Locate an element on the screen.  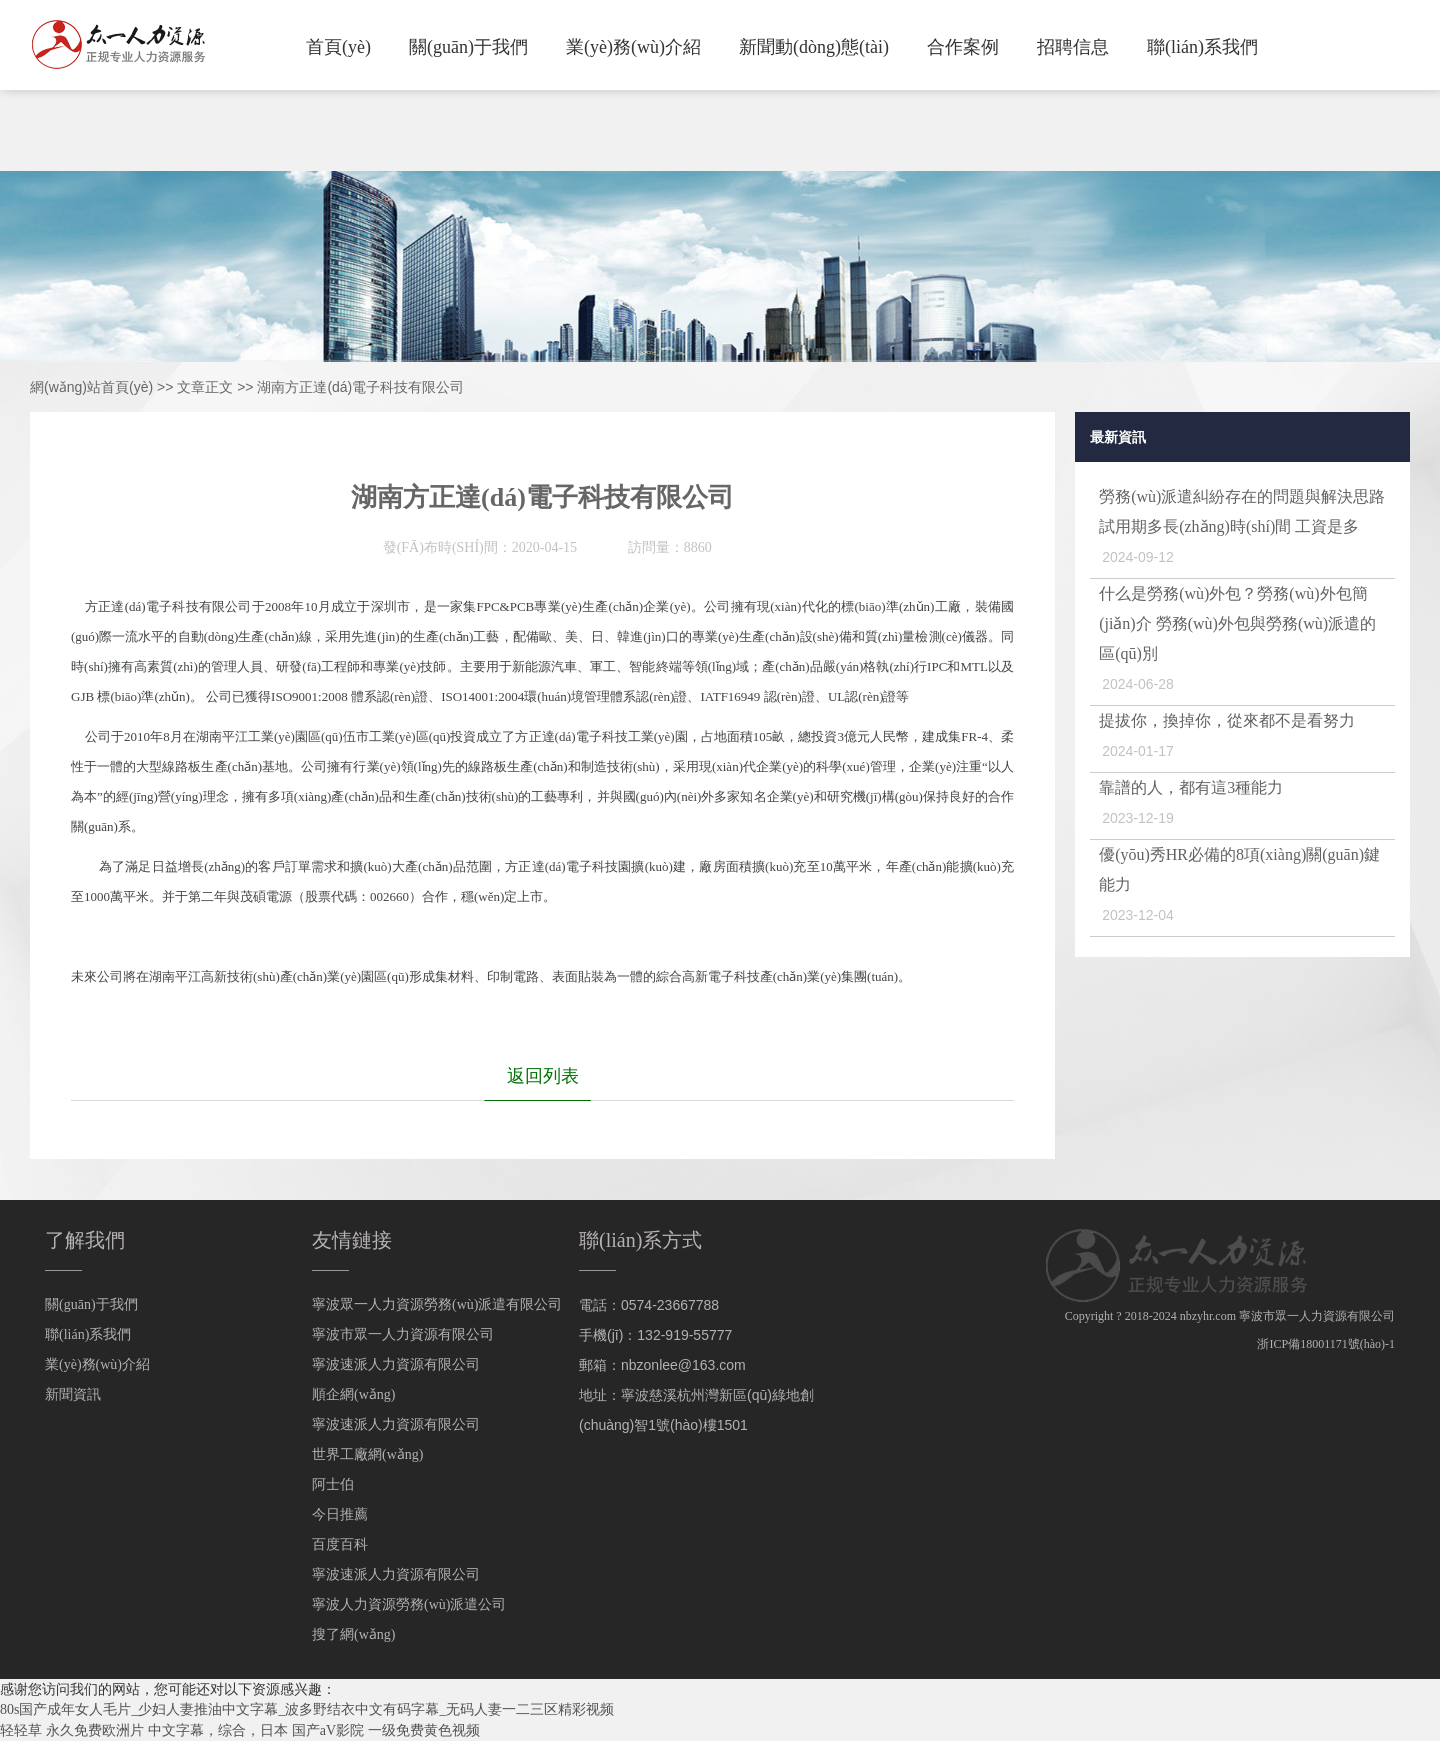
一级免费黄色视频 is located at coordinates (424, 1730).